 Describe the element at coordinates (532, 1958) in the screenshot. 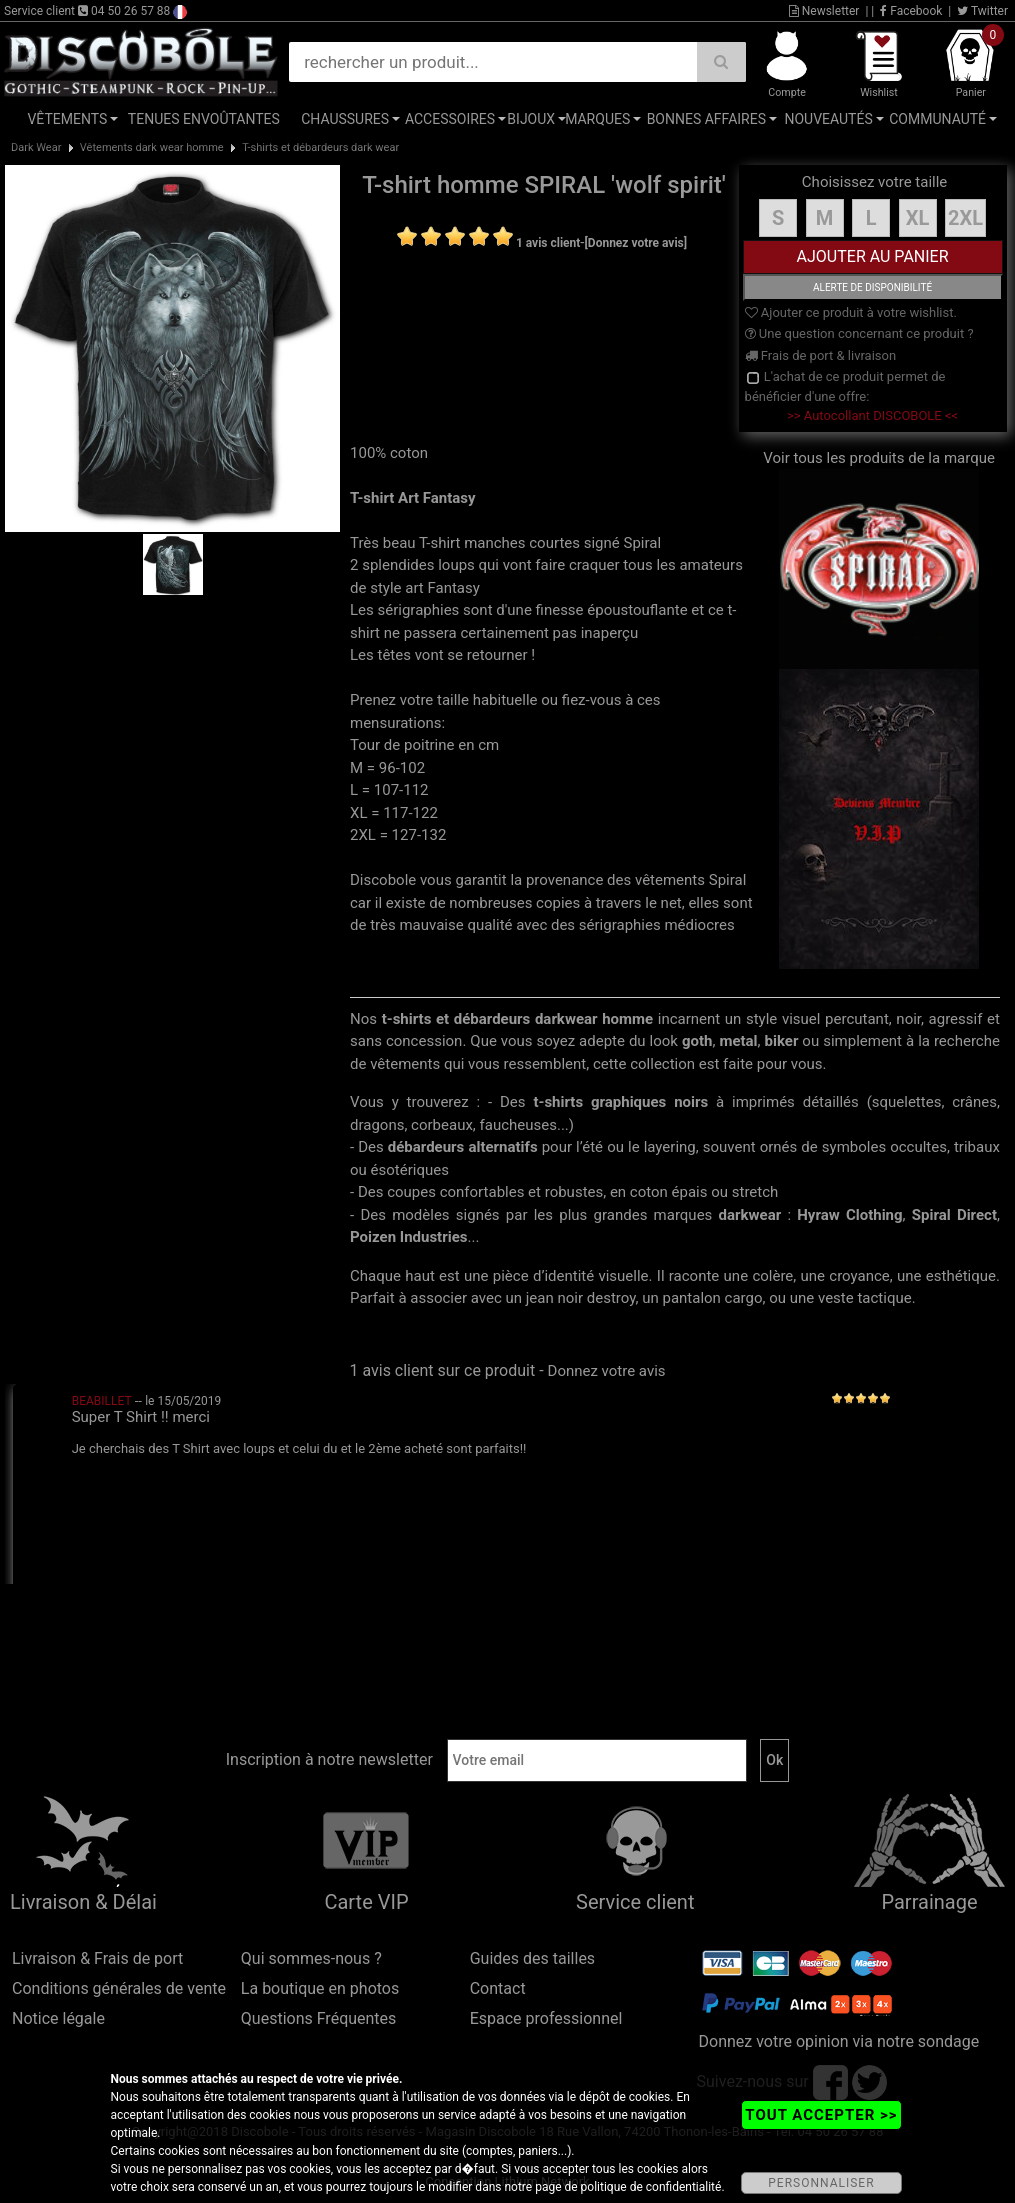

I see `Guides des tailles` at that location.